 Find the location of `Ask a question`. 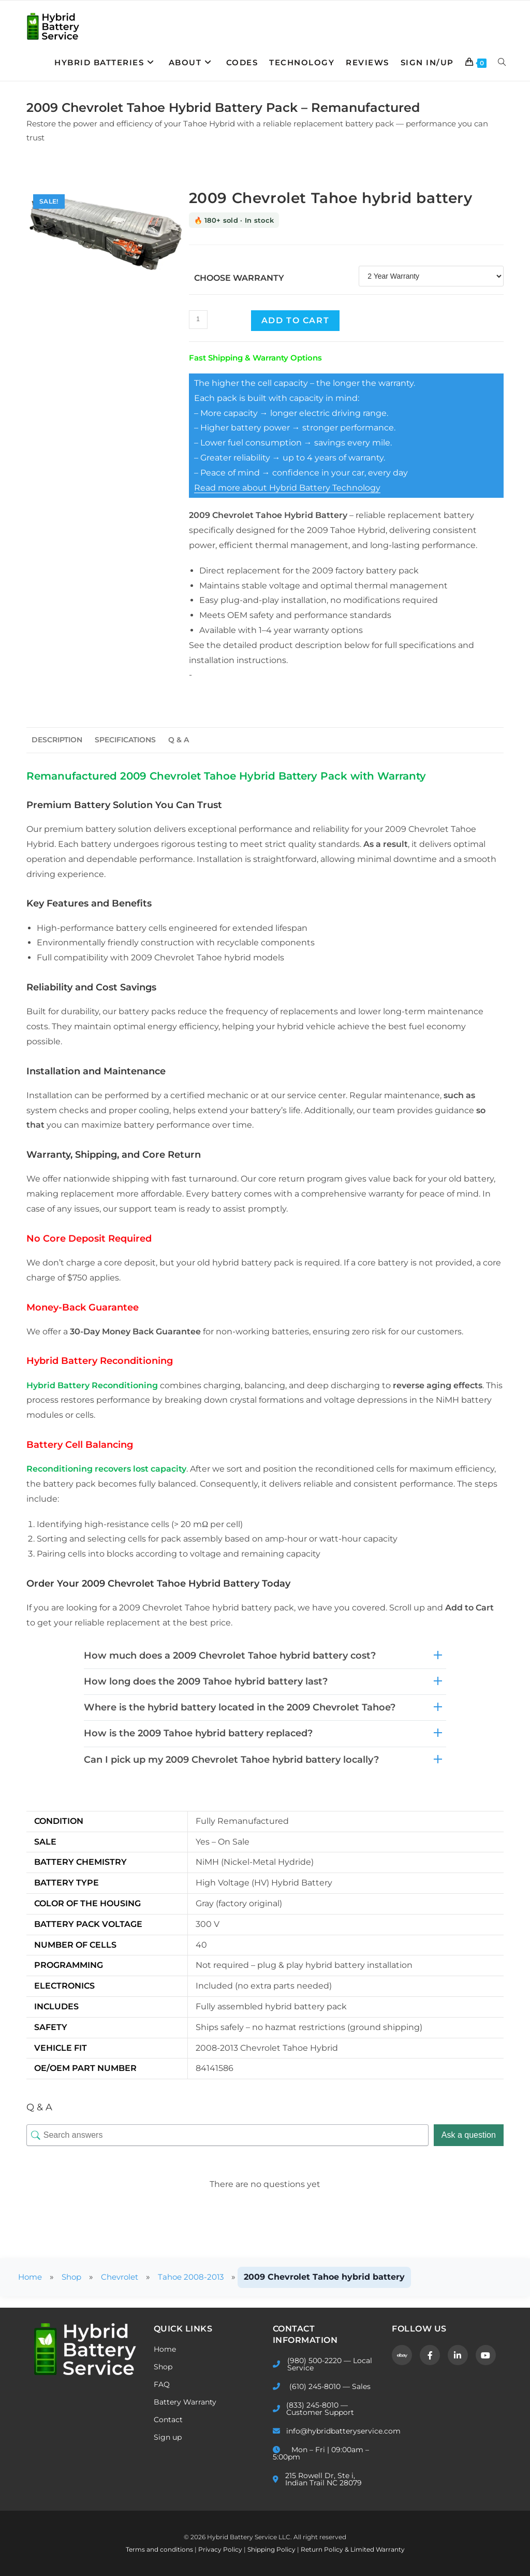

Ask a question is located at coordinates (468, 2135).